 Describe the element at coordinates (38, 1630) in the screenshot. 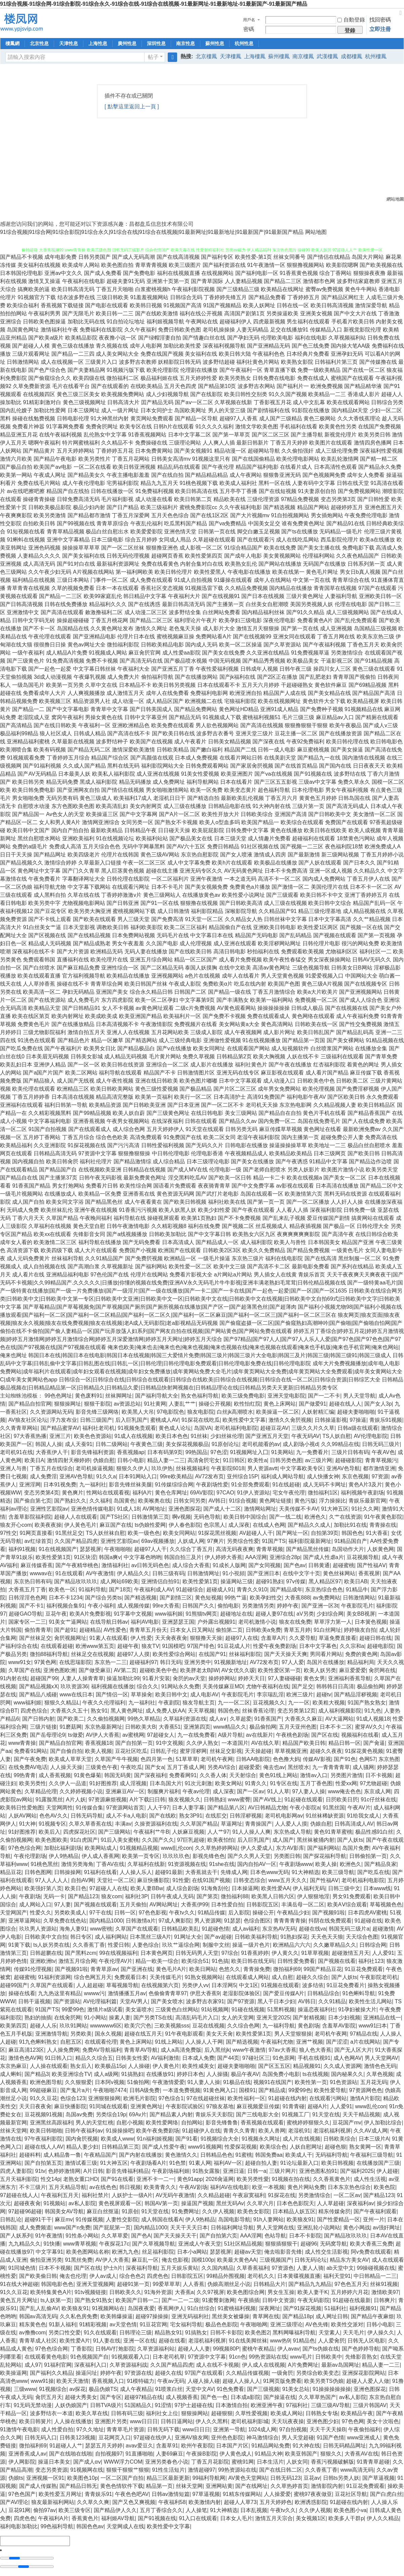

I see `偷拍青青草` at that location.